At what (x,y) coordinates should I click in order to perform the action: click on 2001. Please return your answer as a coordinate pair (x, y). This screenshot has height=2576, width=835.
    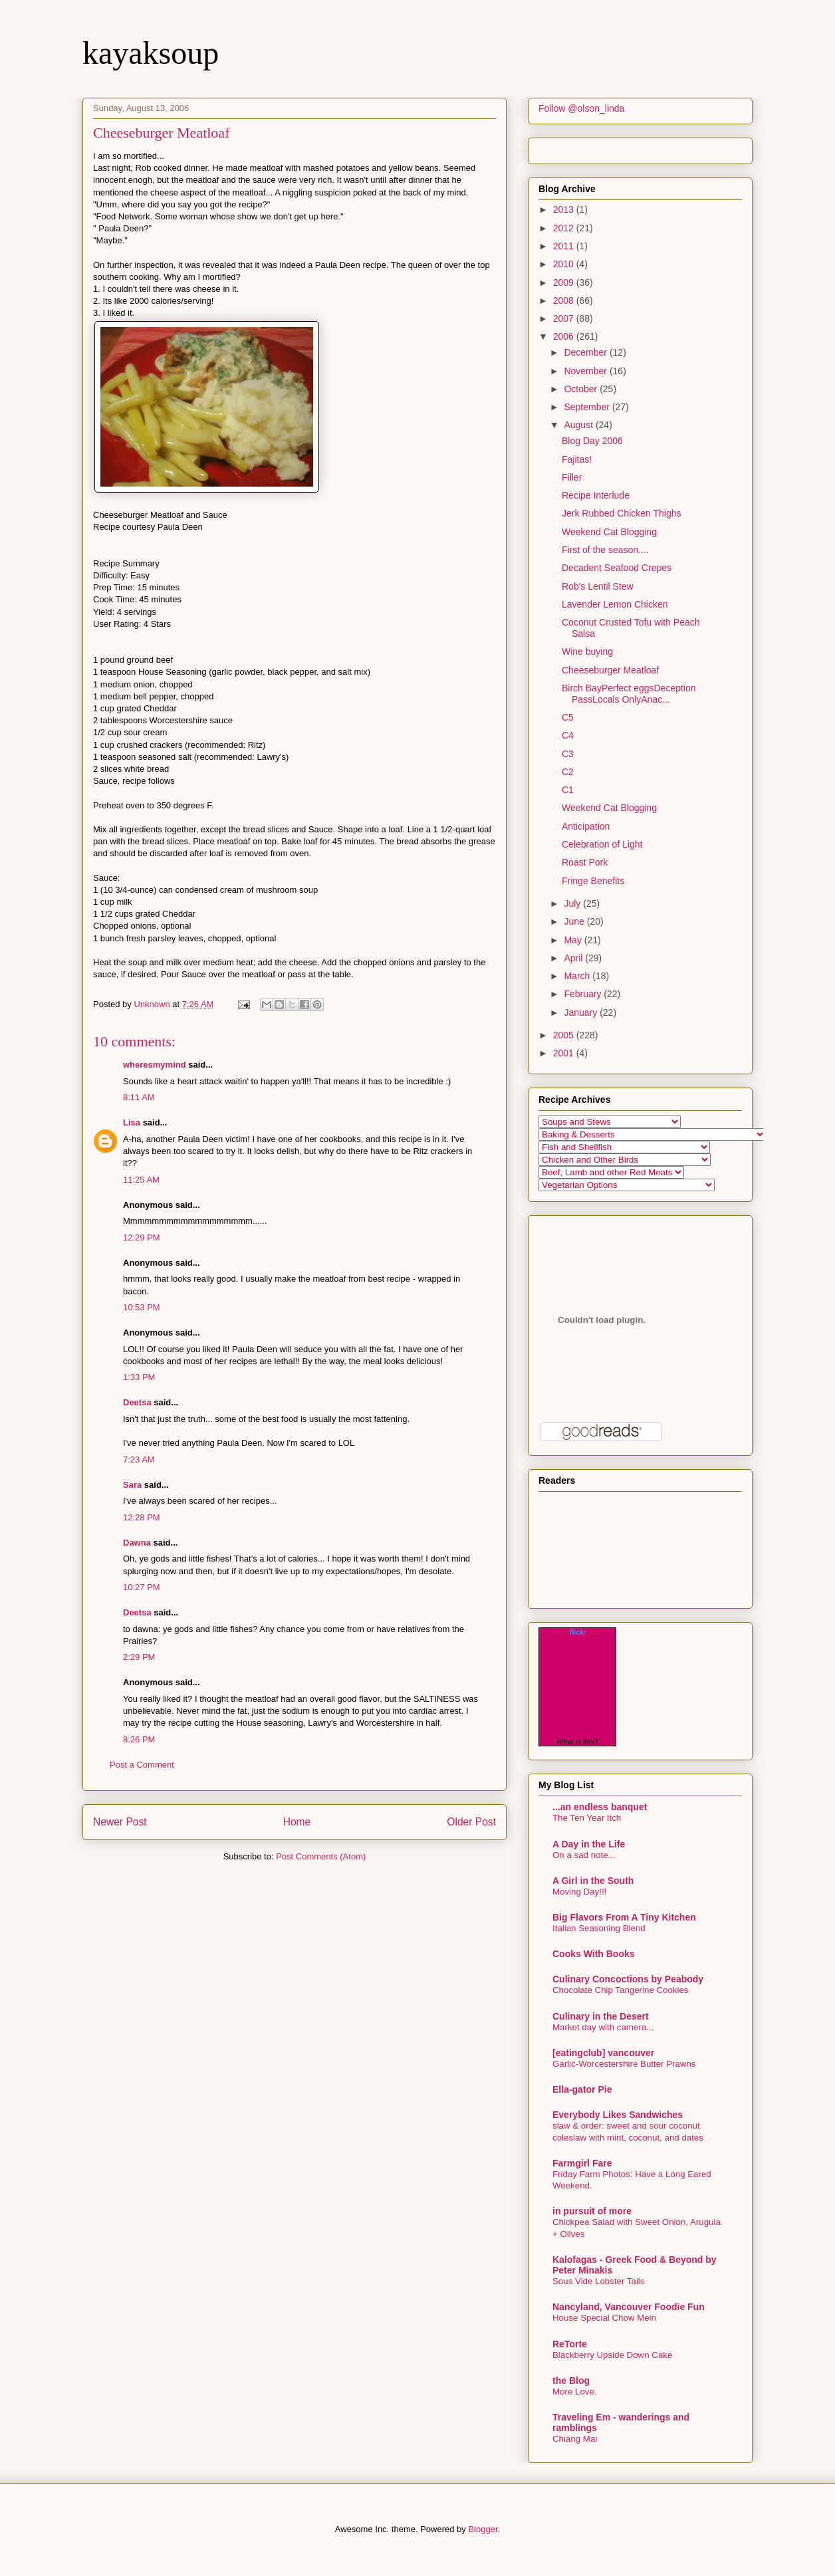
    Looking at the image, I should click on (564, 1053).